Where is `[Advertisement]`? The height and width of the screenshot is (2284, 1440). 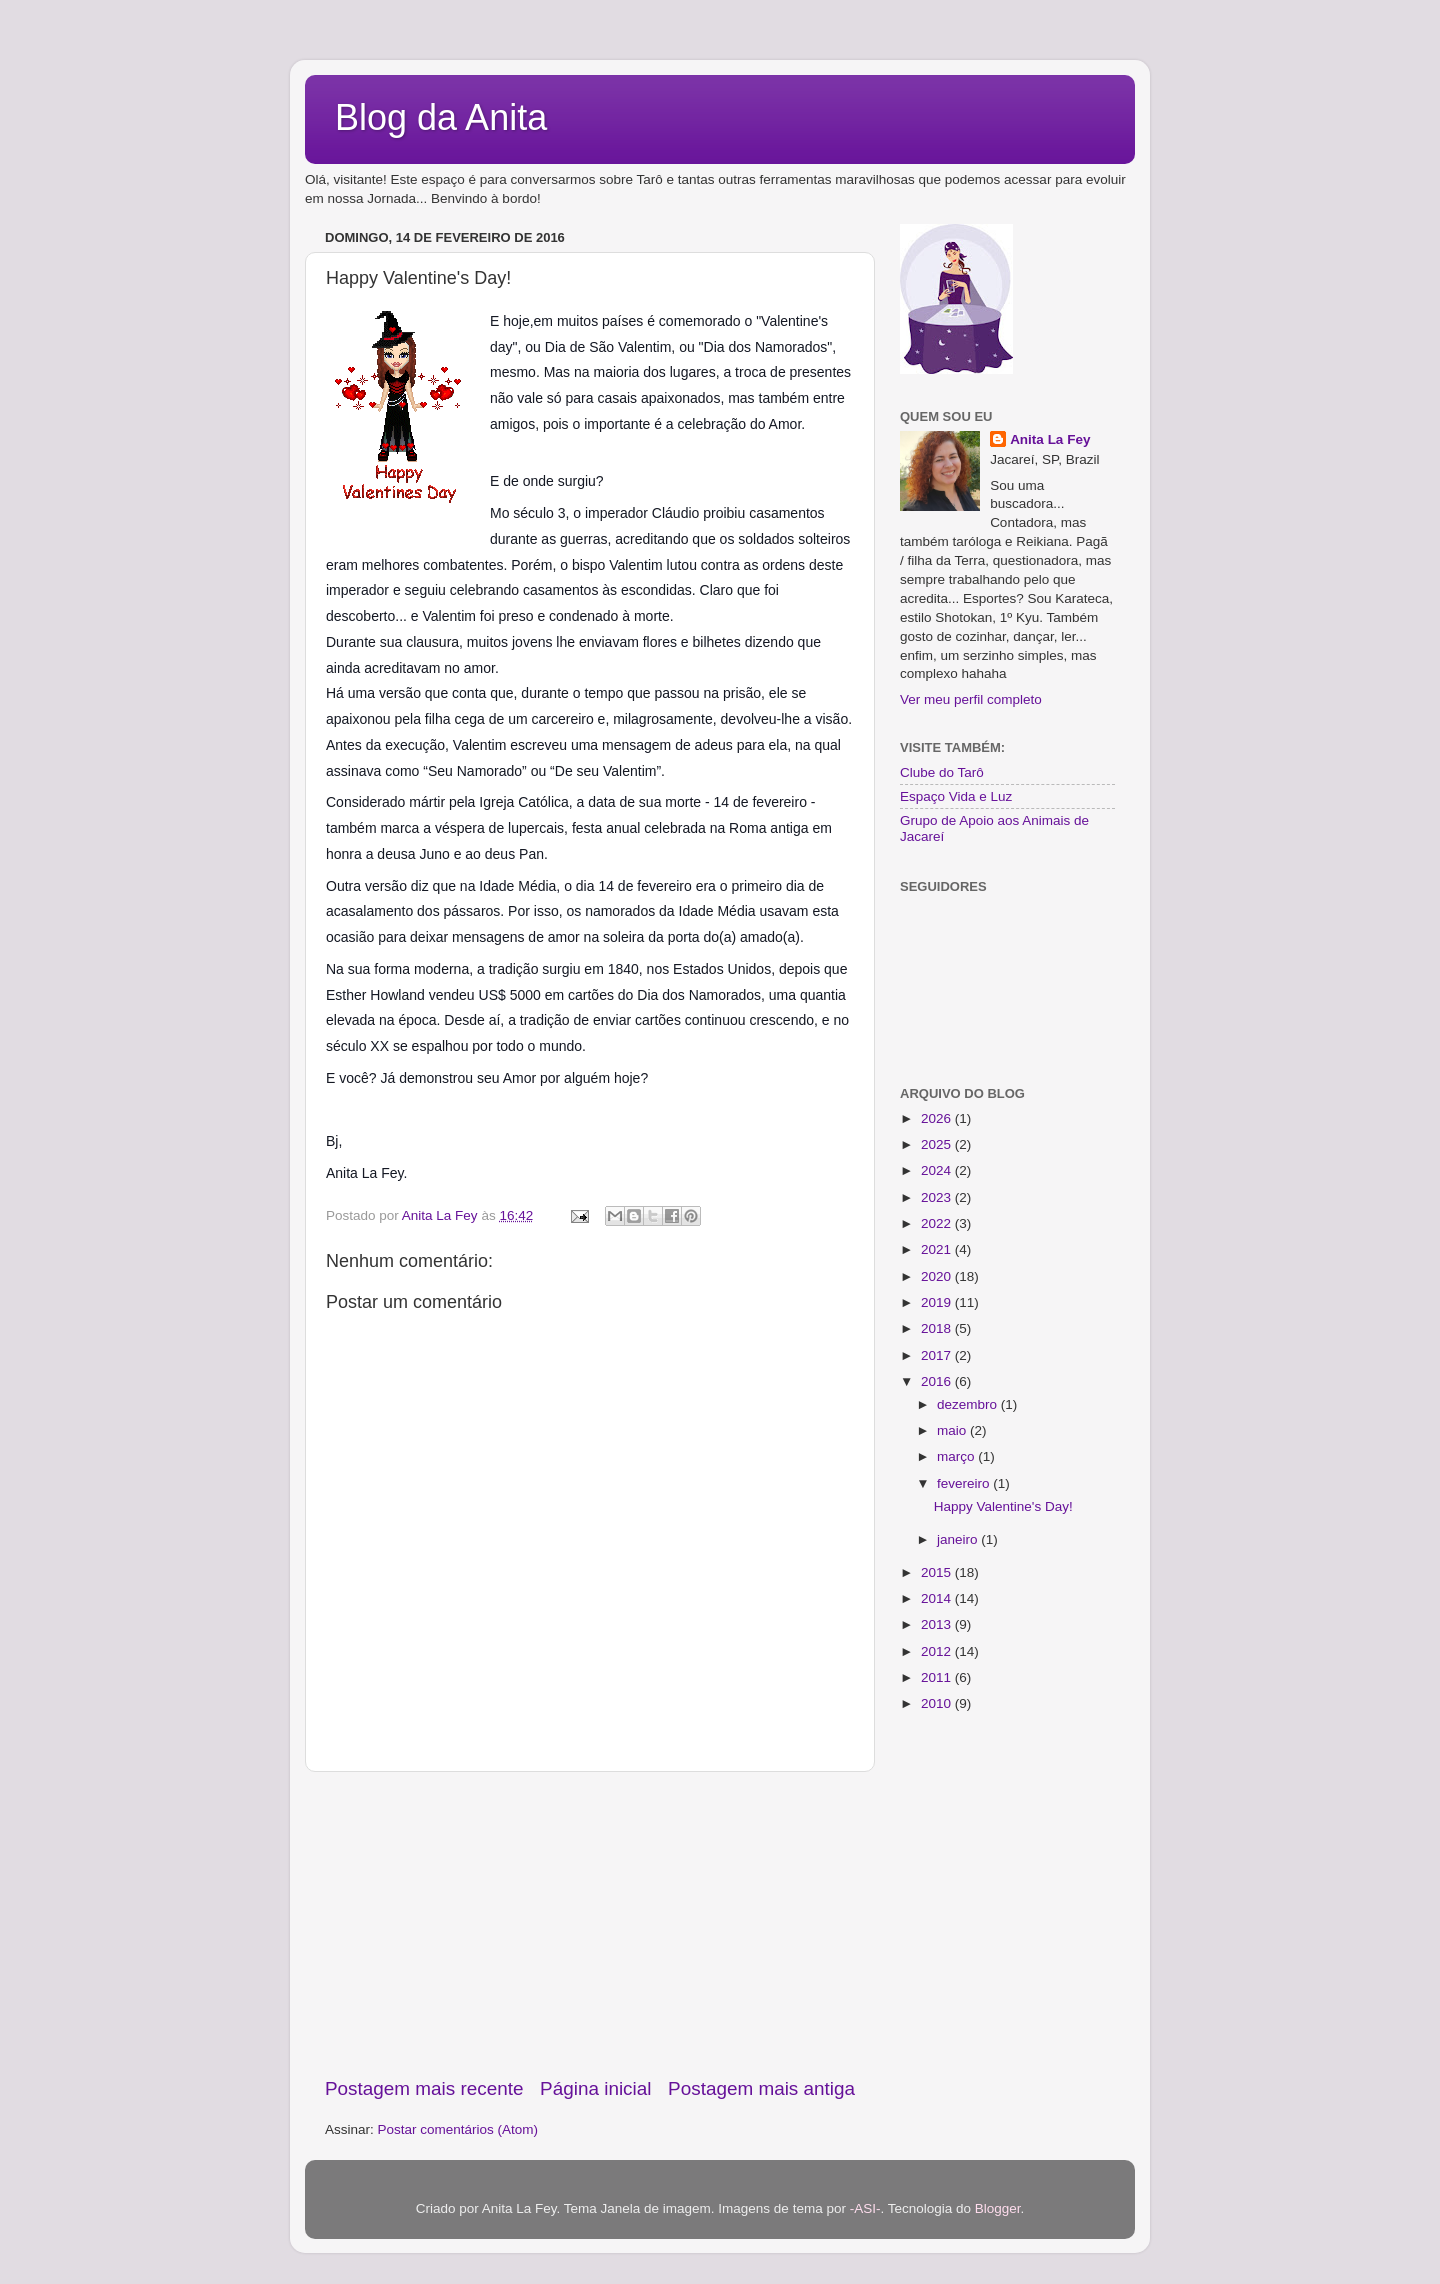 [Advertisement] is located at coordinates (590, 1924).